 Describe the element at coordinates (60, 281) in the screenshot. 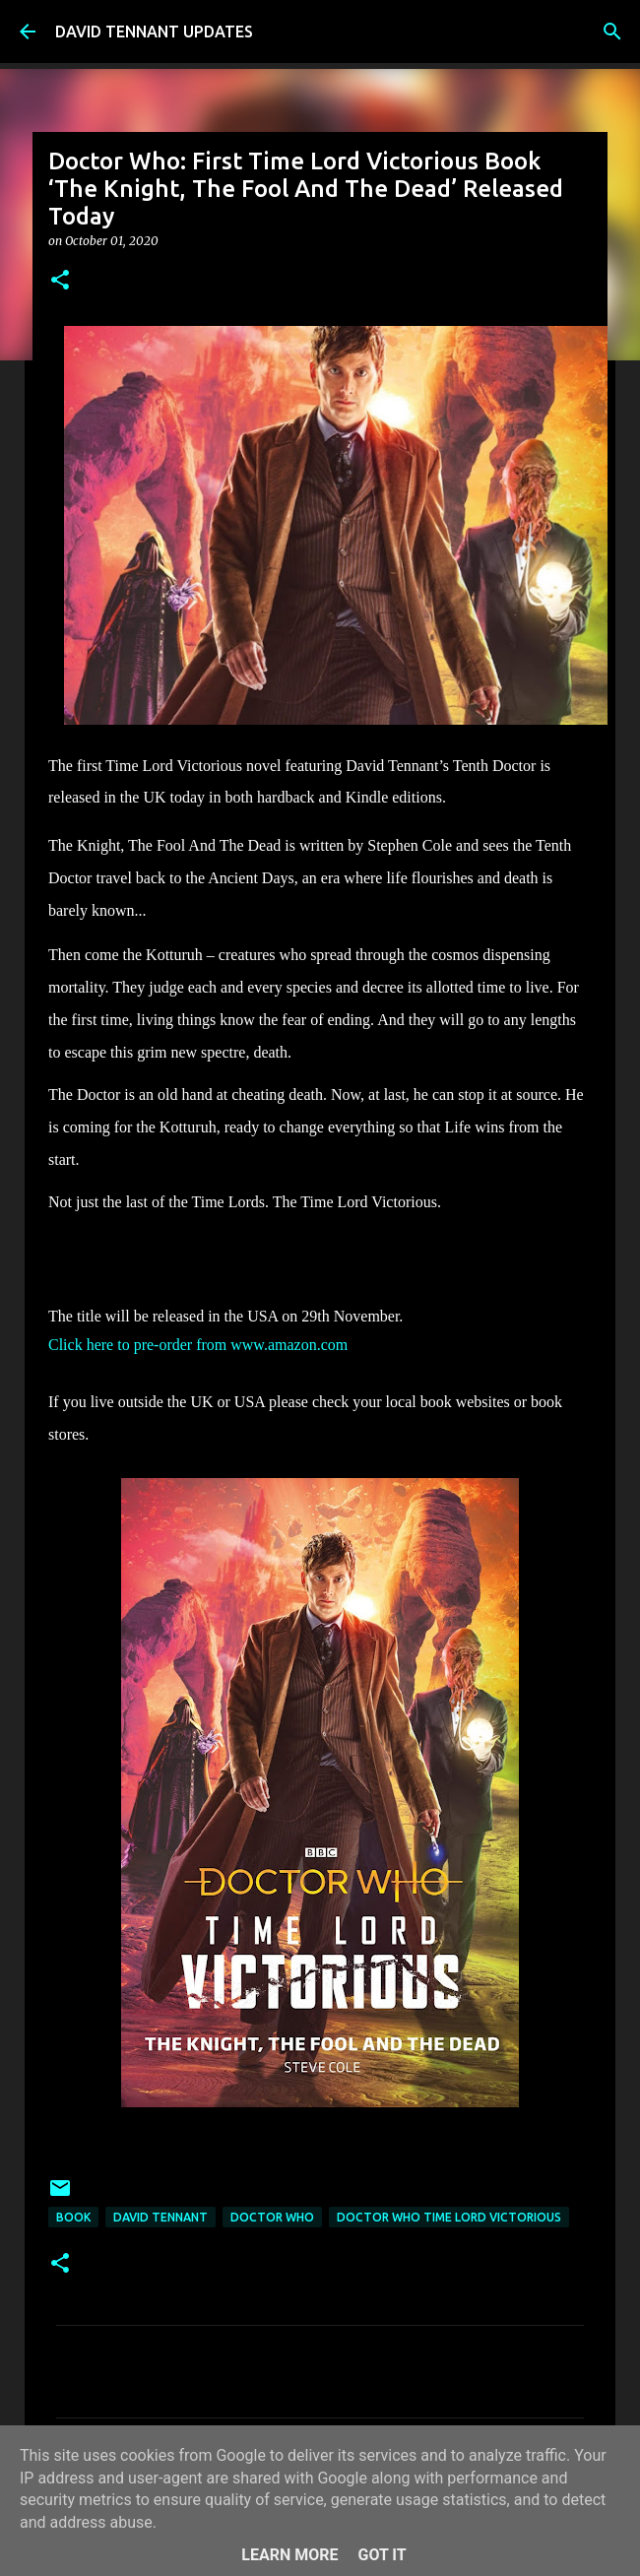

I see `[button]` at that location.